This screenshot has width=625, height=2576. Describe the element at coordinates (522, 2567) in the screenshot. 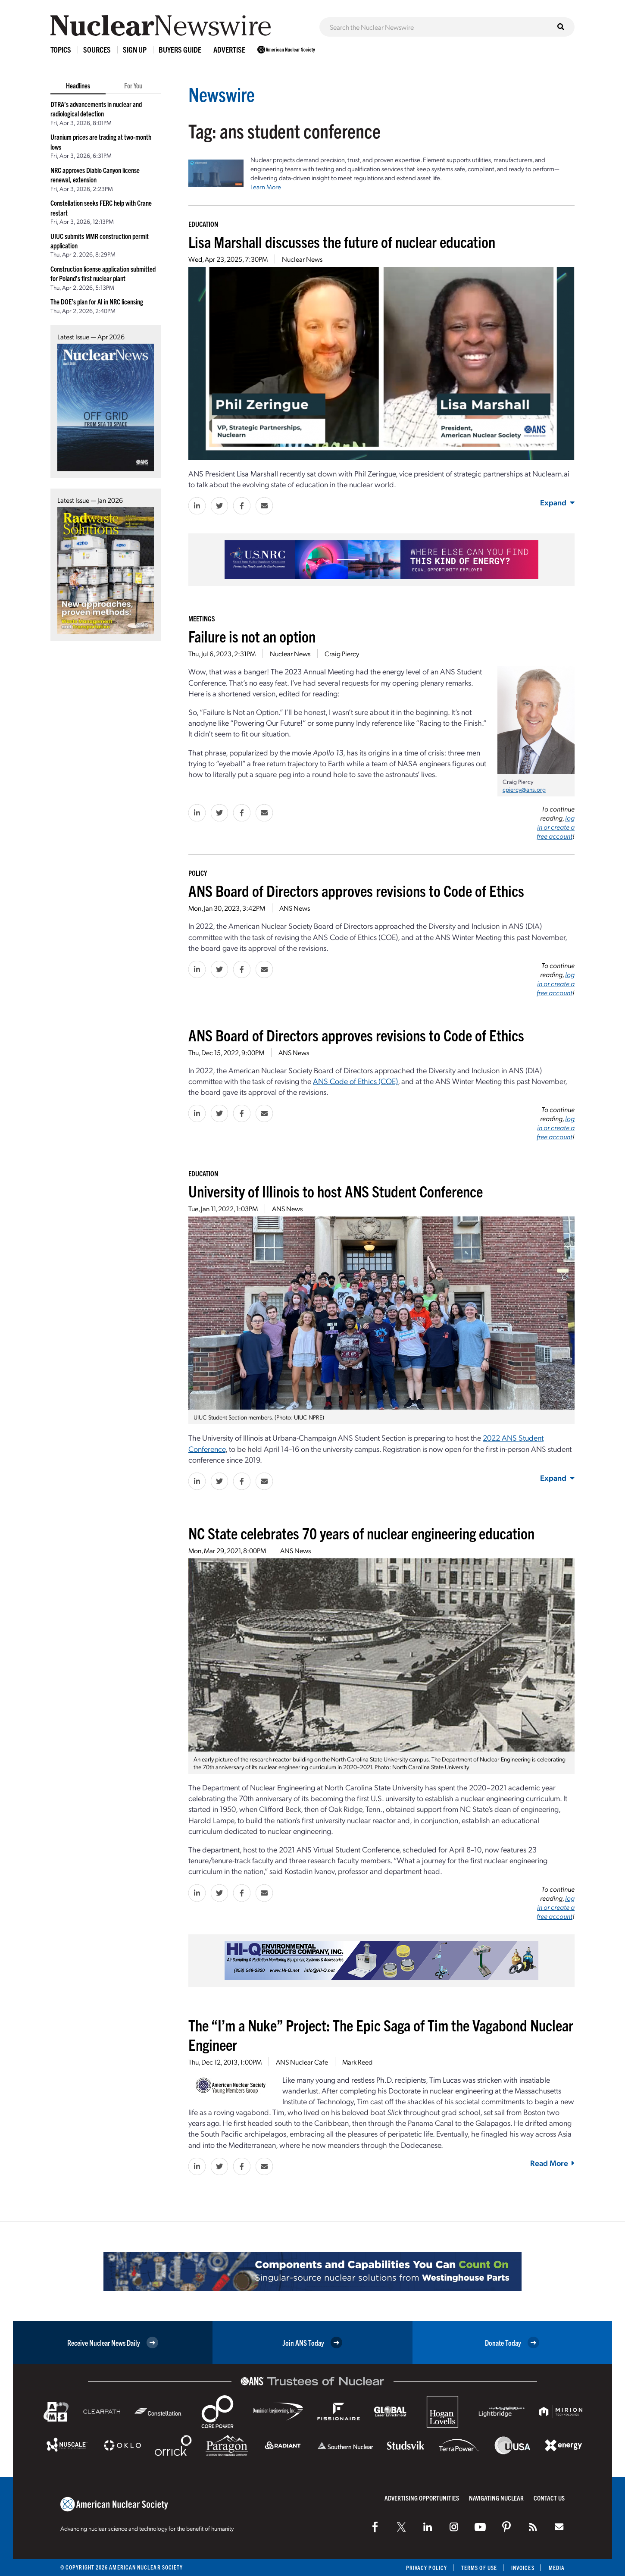

I see `Invoices` at that location.